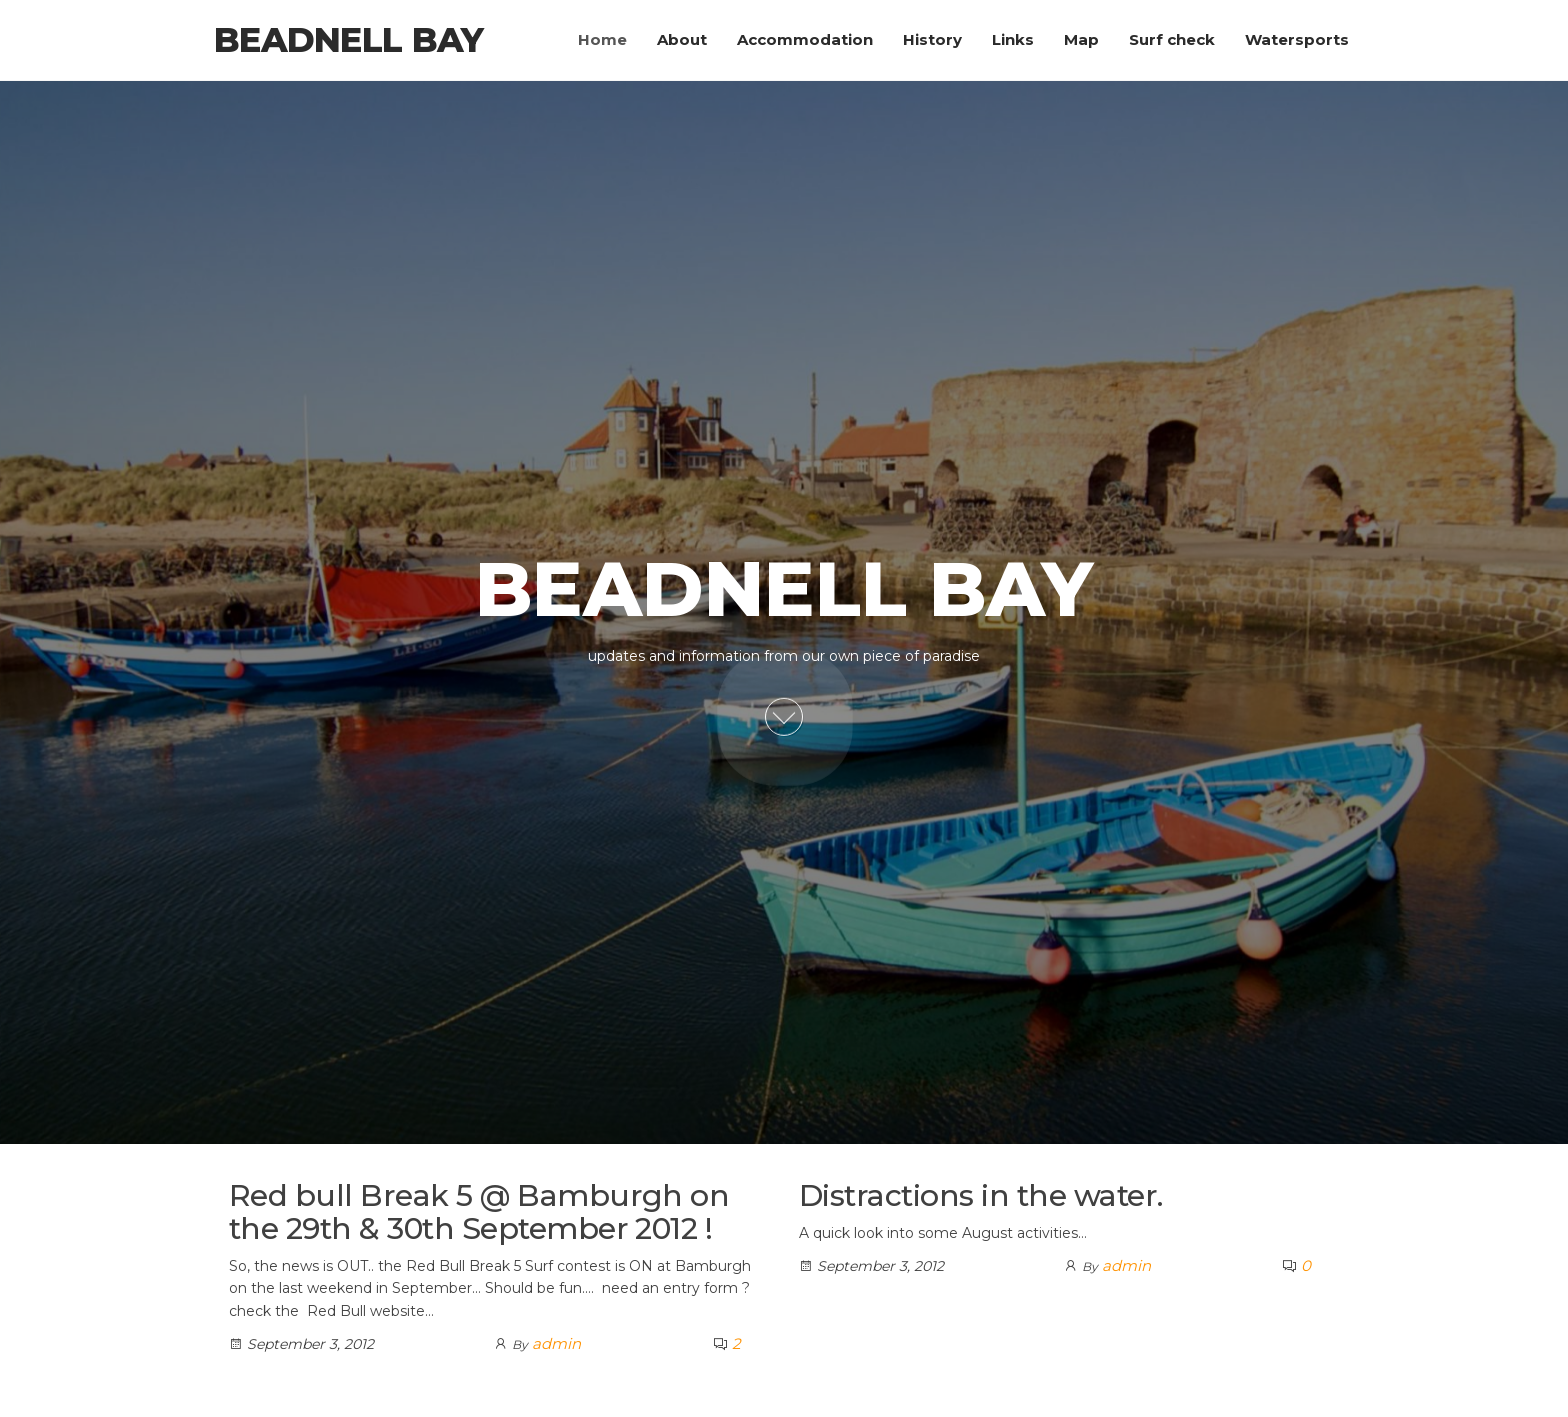 The width and height of the screenshot is (1568, 1417). Describe the element at coordinates (348, 40) in the screenshot. I see `Beadnell Bay` at that location.